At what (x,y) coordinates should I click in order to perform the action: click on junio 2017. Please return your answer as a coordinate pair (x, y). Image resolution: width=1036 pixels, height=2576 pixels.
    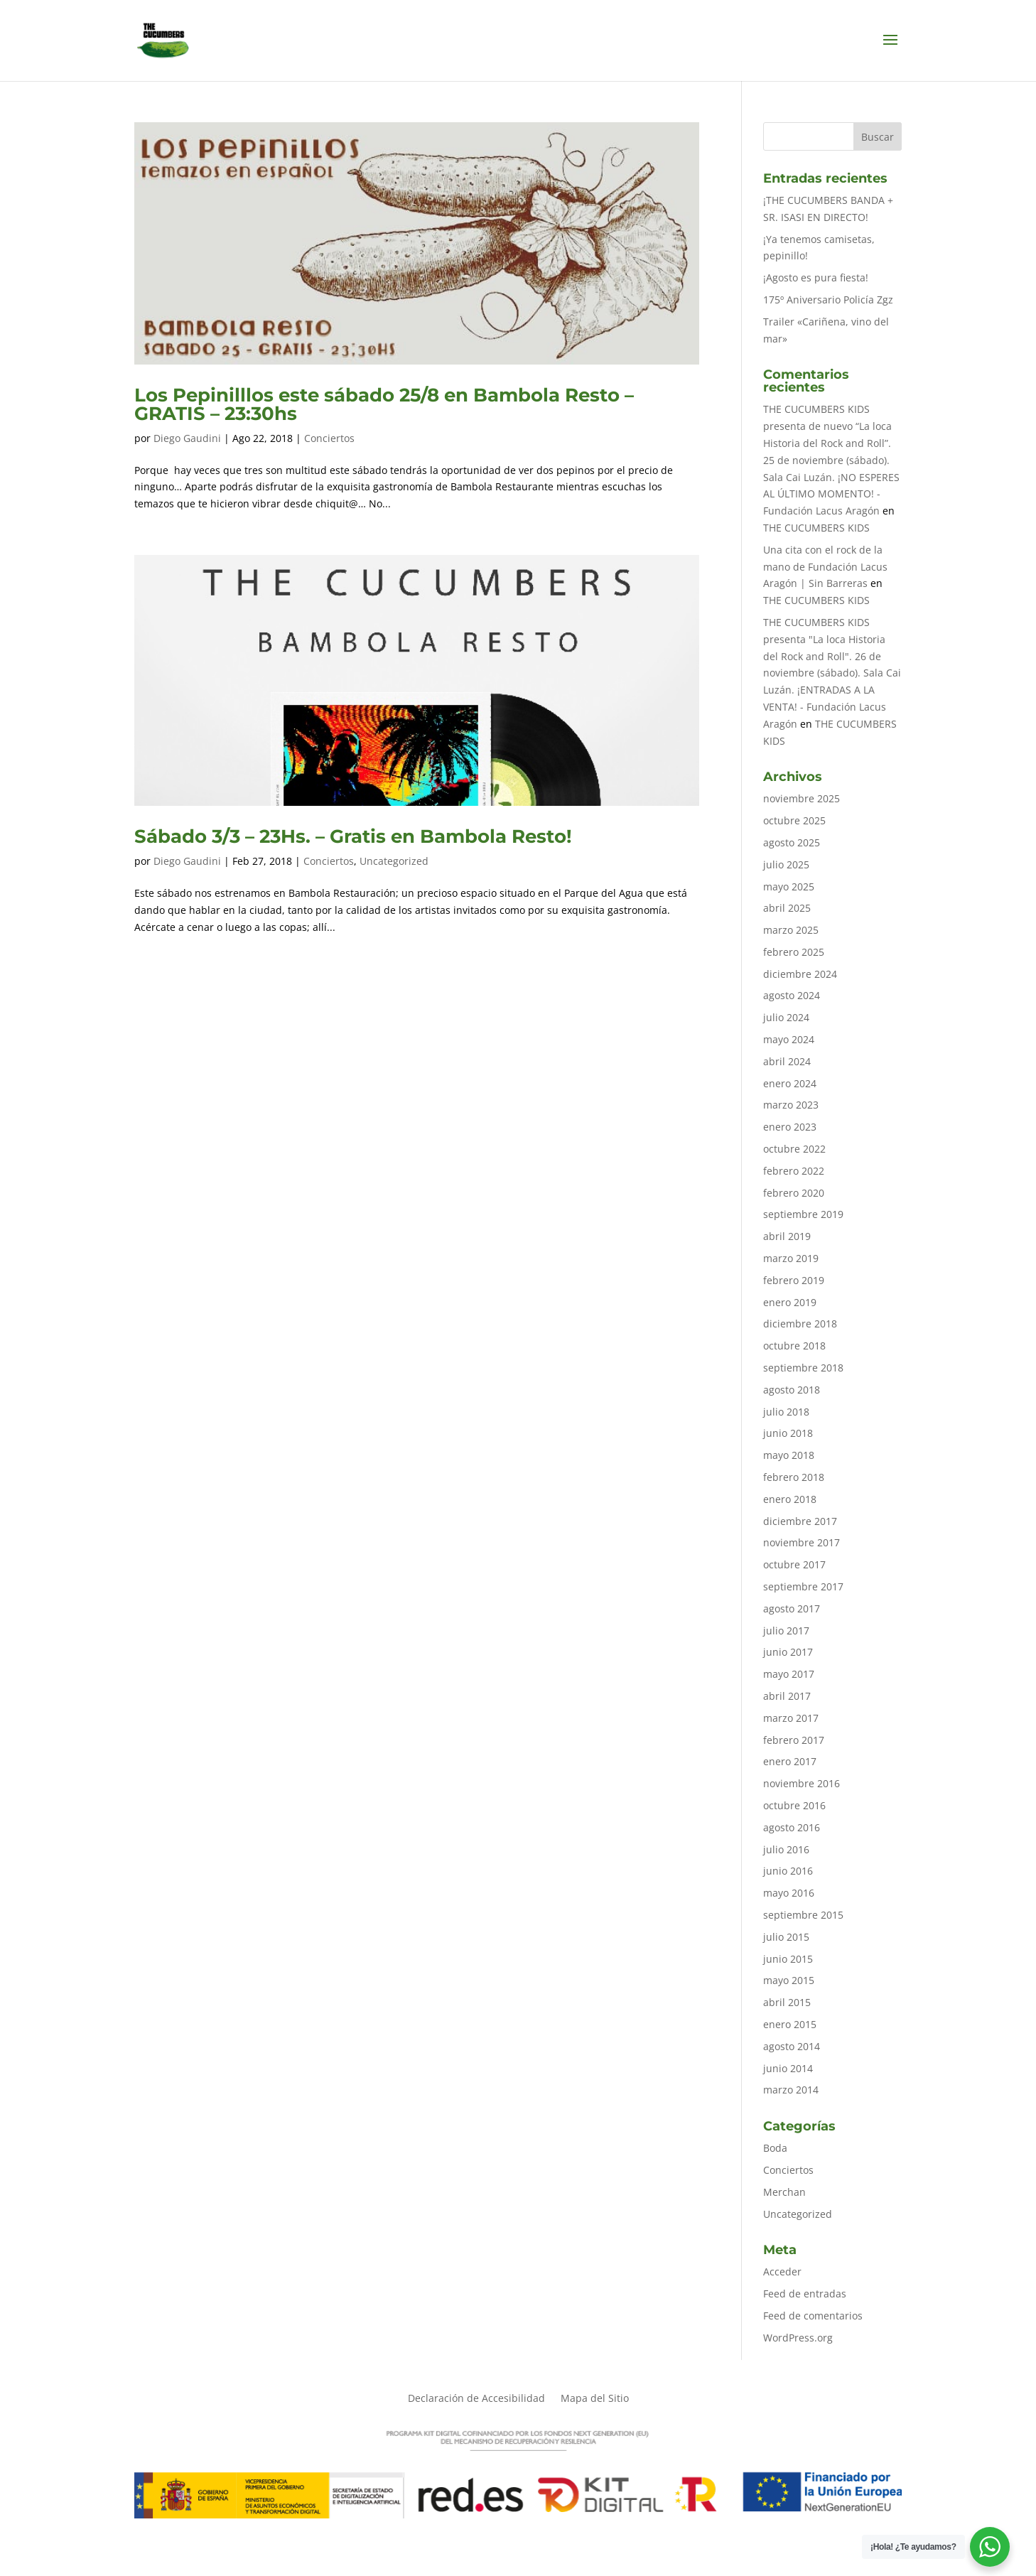
    Looking at the image, I should click on (788, 1652).